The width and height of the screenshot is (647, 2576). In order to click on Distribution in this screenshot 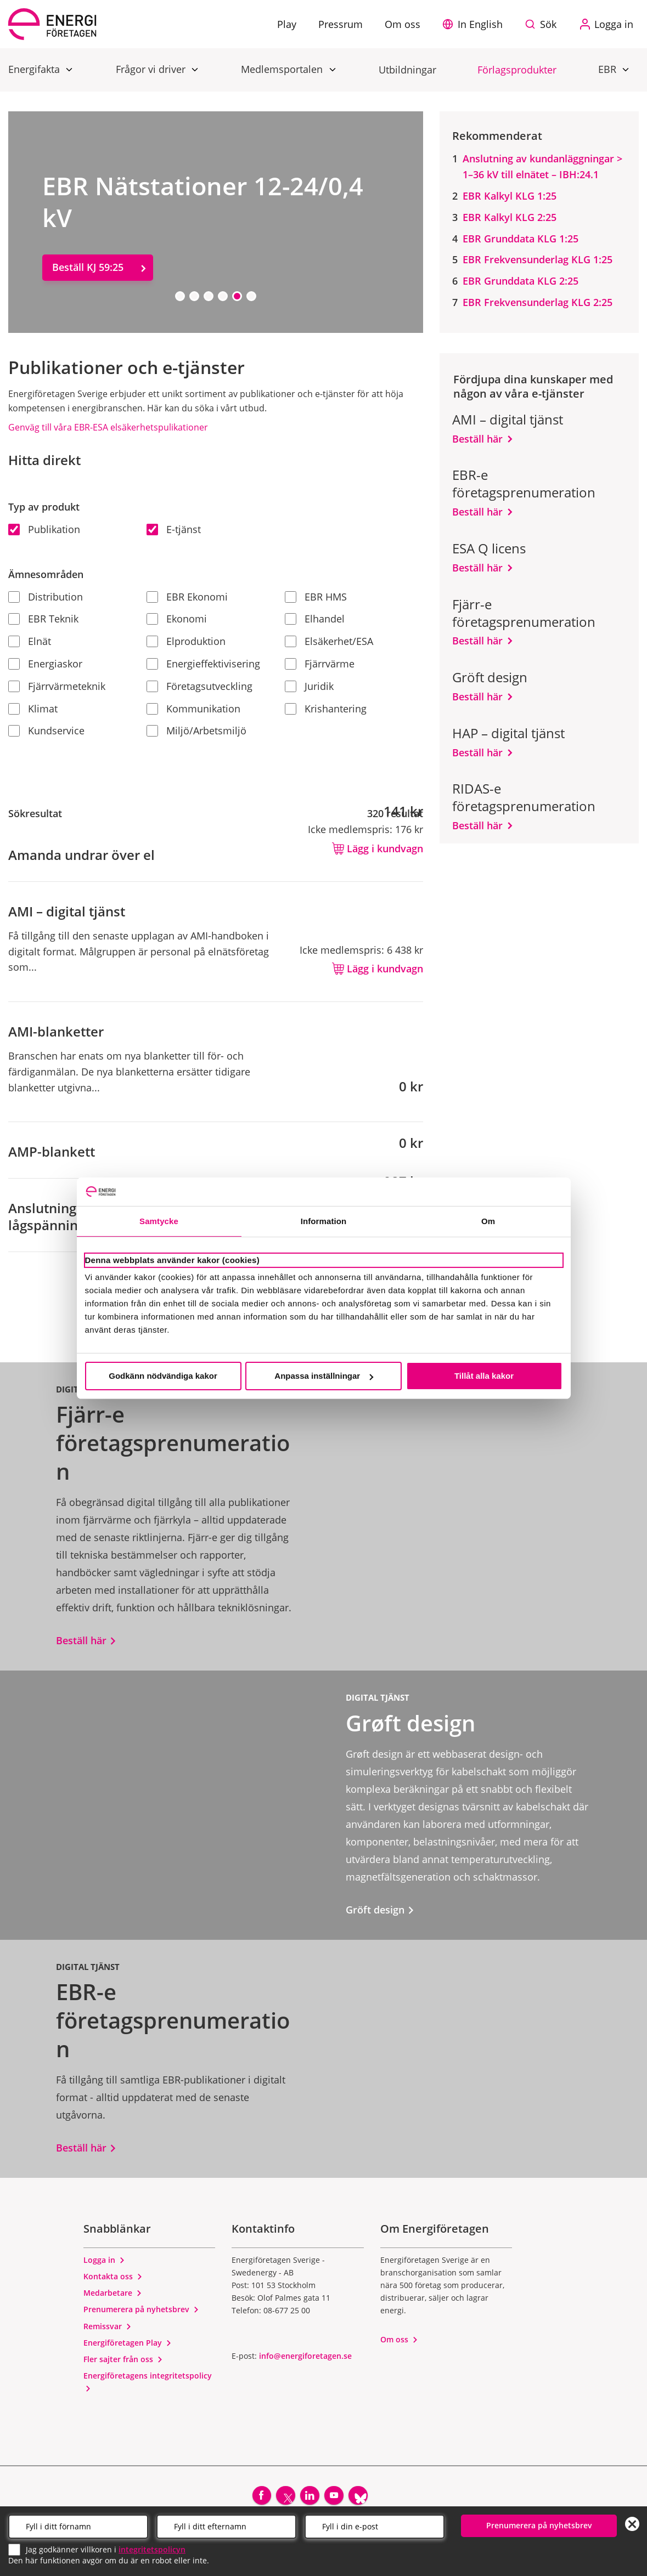, I will do `click(45, 596)`.